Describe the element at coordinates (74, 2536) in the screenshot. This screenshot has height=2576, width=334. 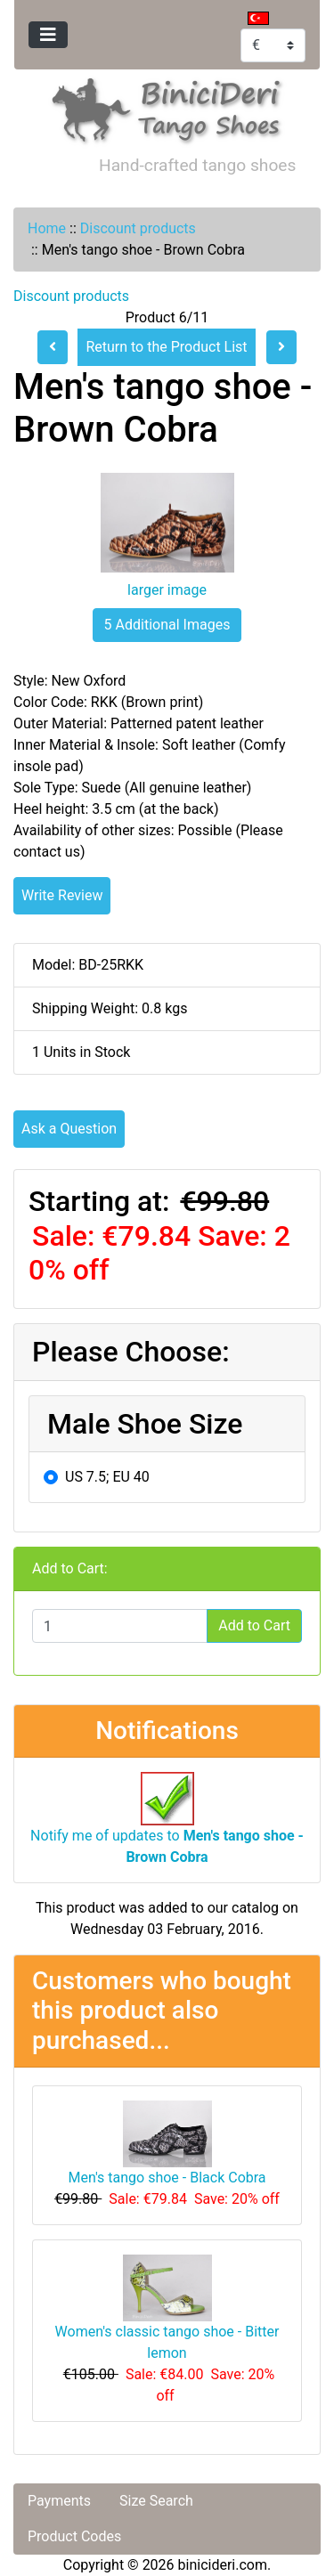
I see `Product Codes` at that location.